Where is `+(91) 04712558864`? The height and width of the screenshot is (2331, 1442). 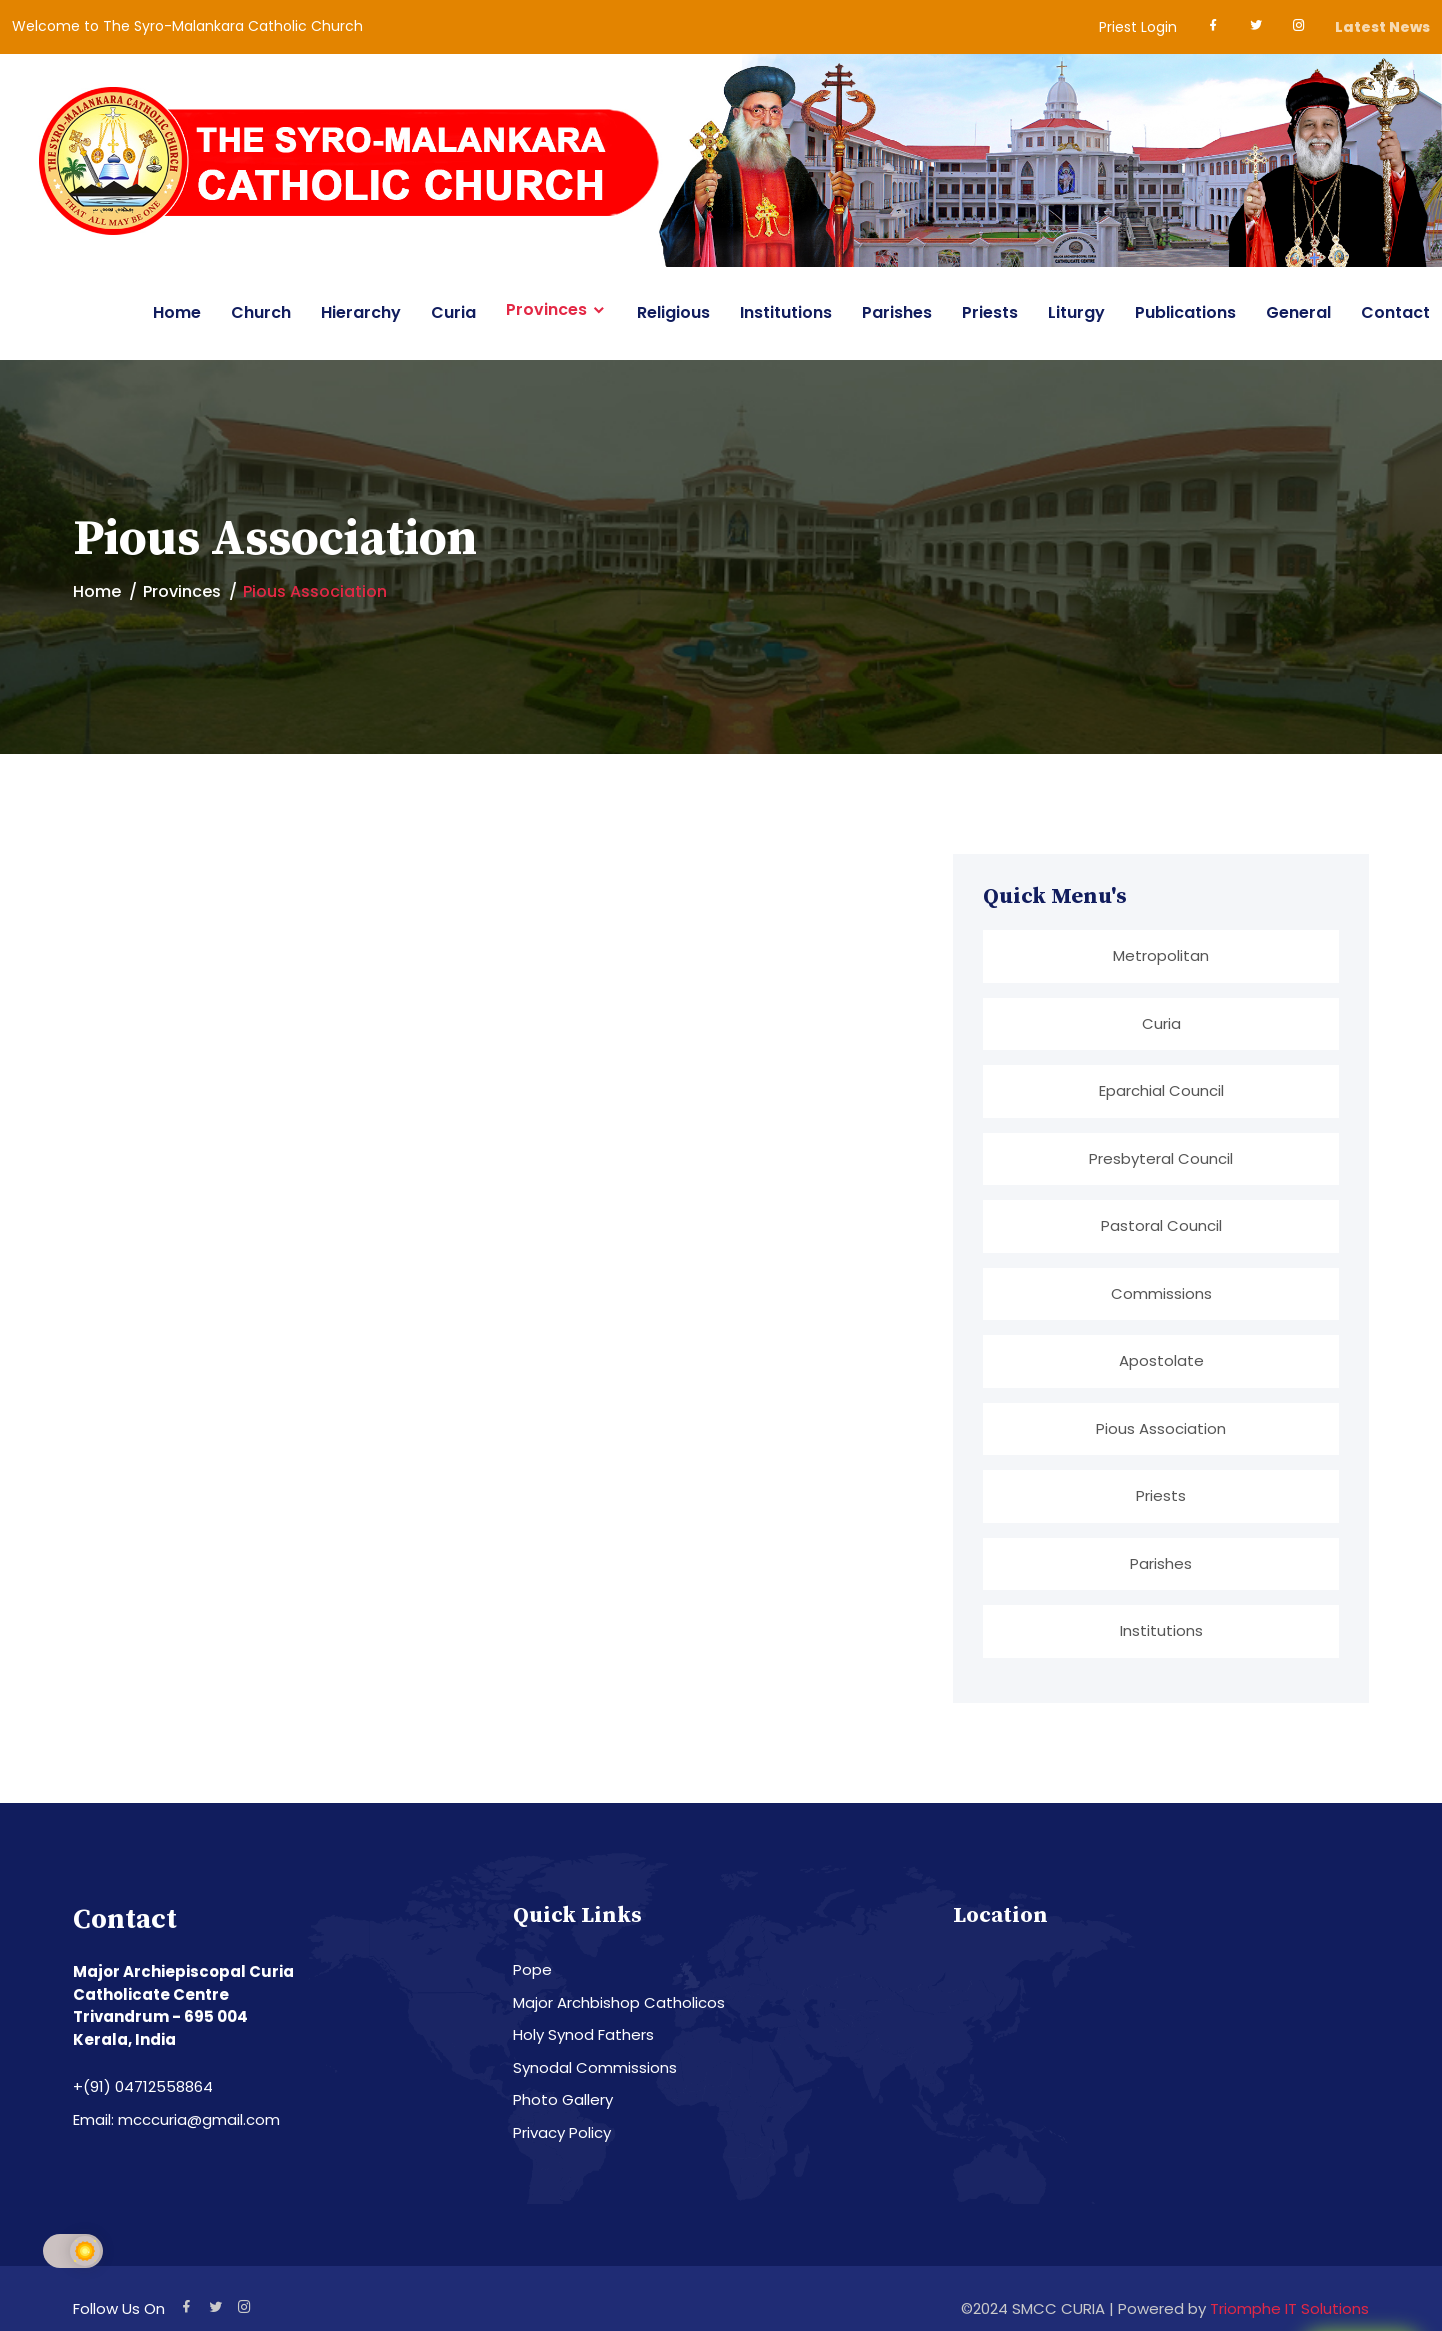 +(91) 04712558864 is located at coordinates (143, 2086).